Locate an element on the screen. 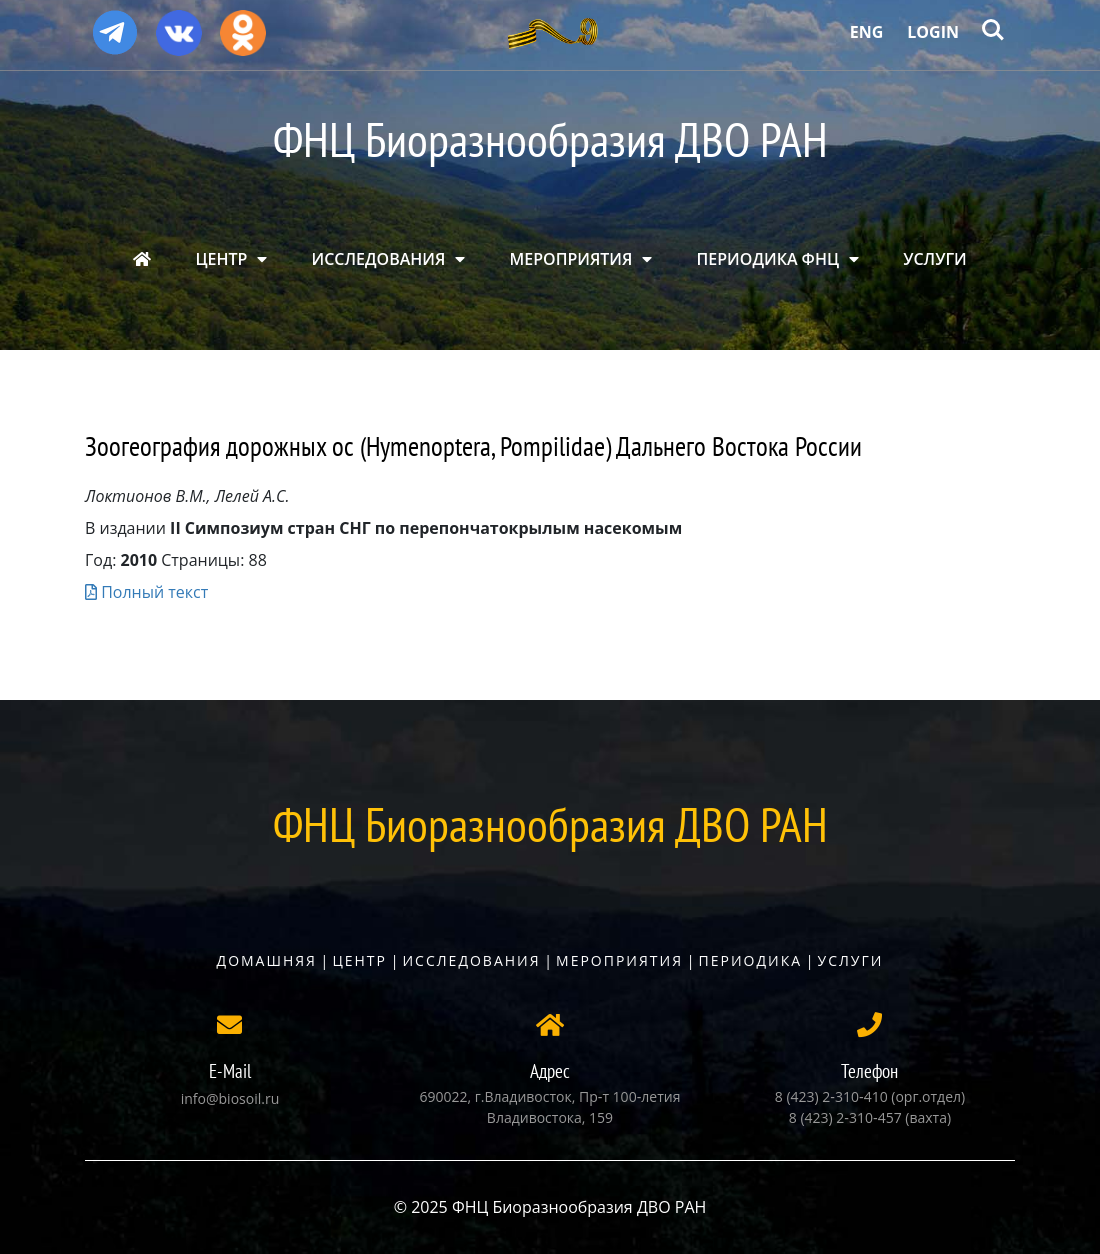 This screenshot has height=1254, width=1100. Периодика is located at coordinates (751, 960).